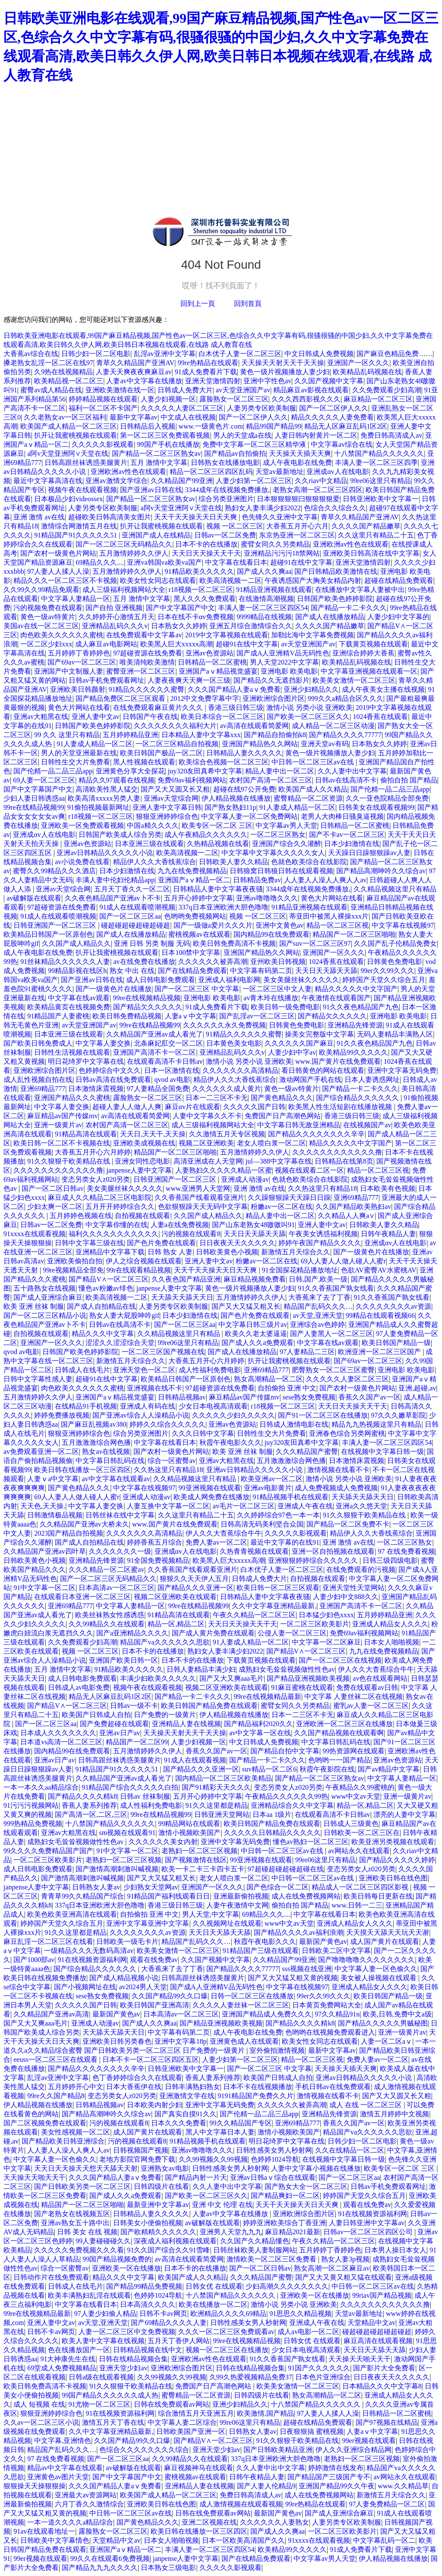 The width and height of the screenshot is (442, 2576). What do you see at coordinates (315, 943) in the screenshot?
I see `国产suv一区二区三区97` at bounding box center [315, 943].